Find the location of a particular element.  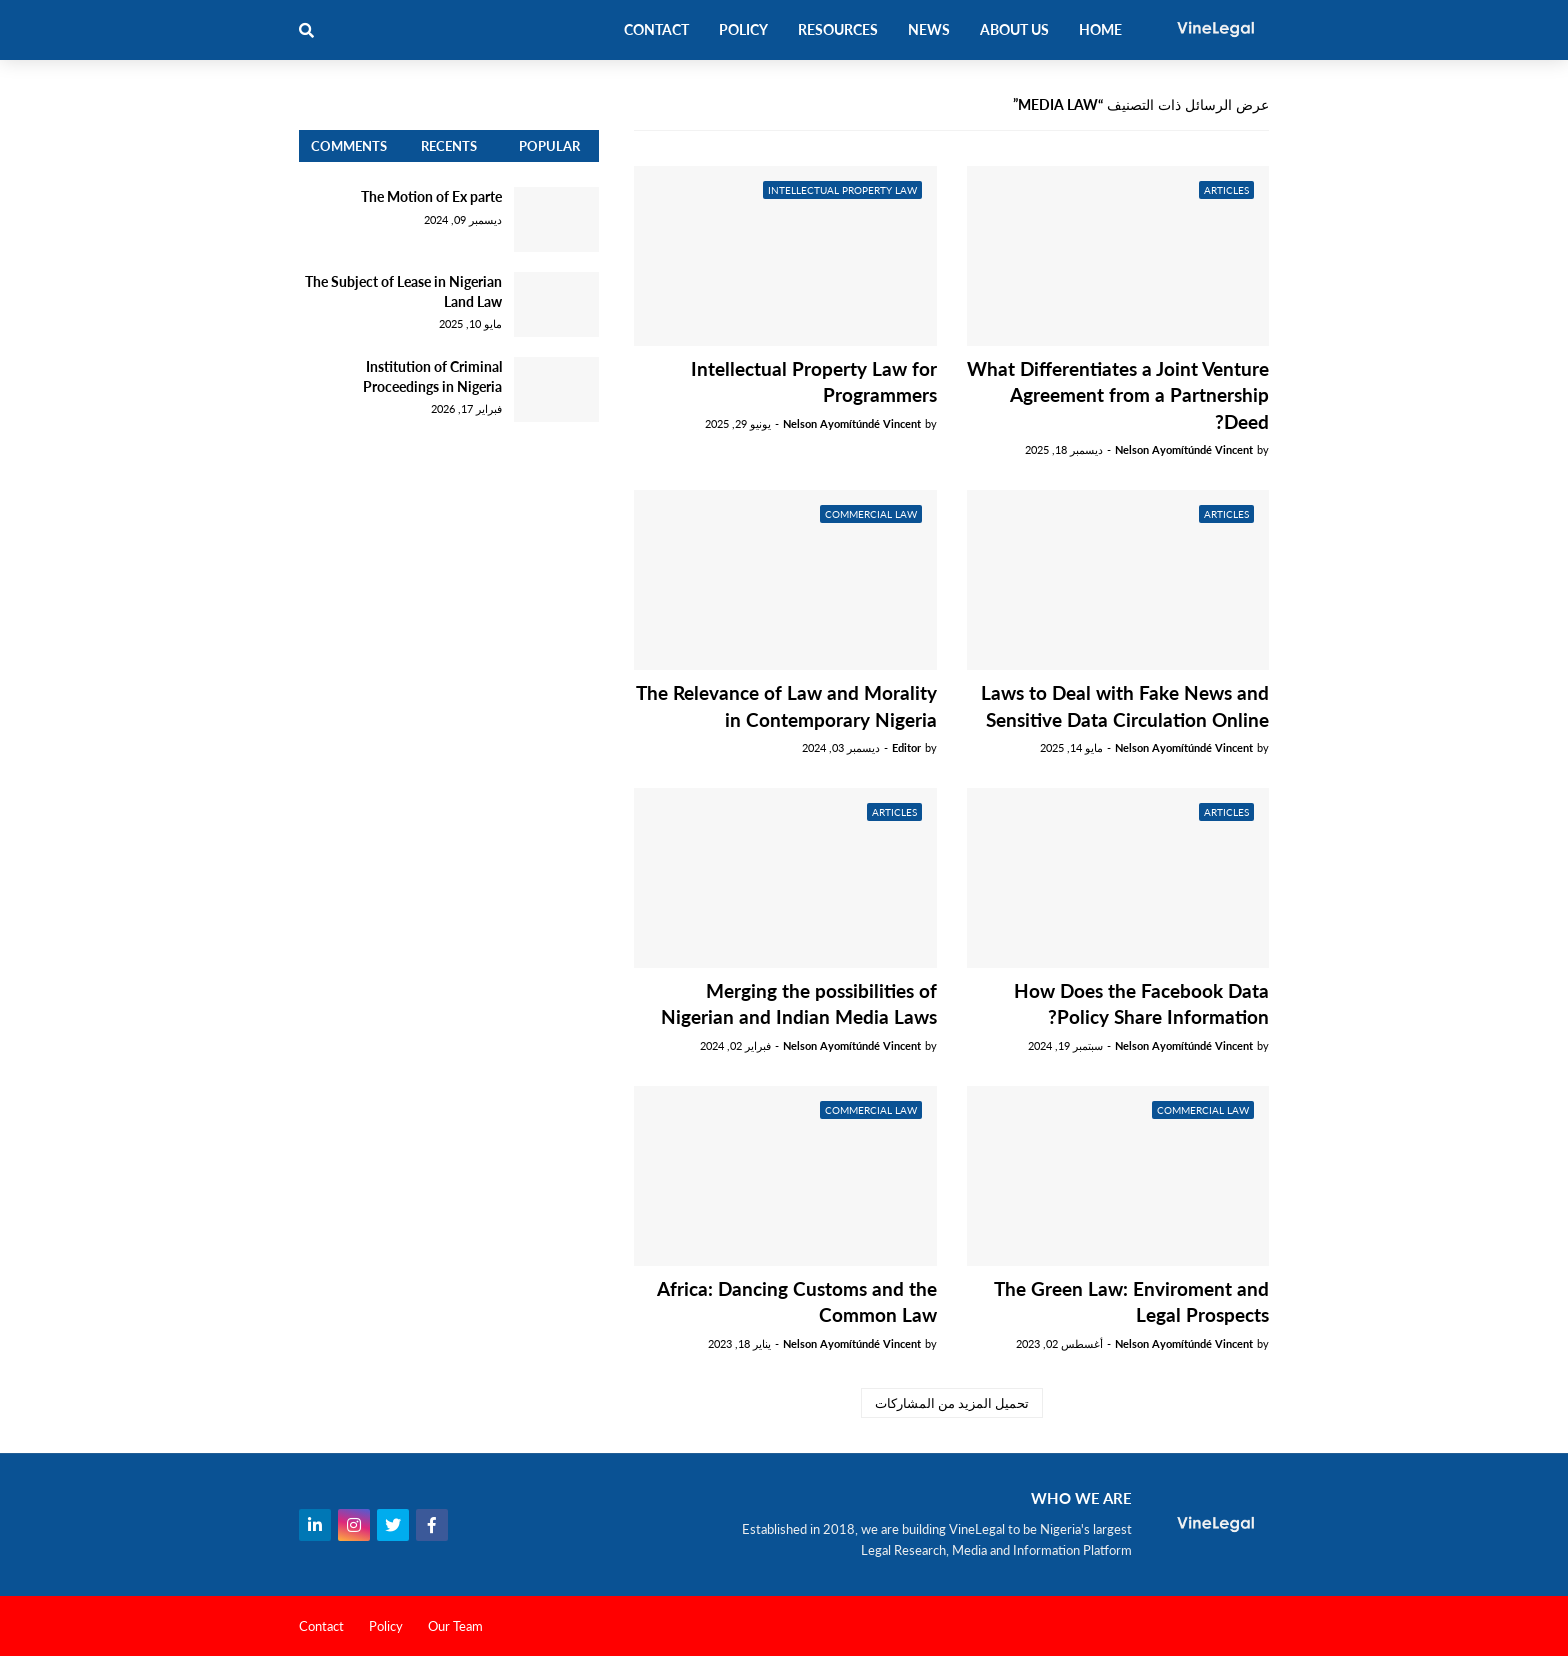

Recents is located at coordinates (449, 146).